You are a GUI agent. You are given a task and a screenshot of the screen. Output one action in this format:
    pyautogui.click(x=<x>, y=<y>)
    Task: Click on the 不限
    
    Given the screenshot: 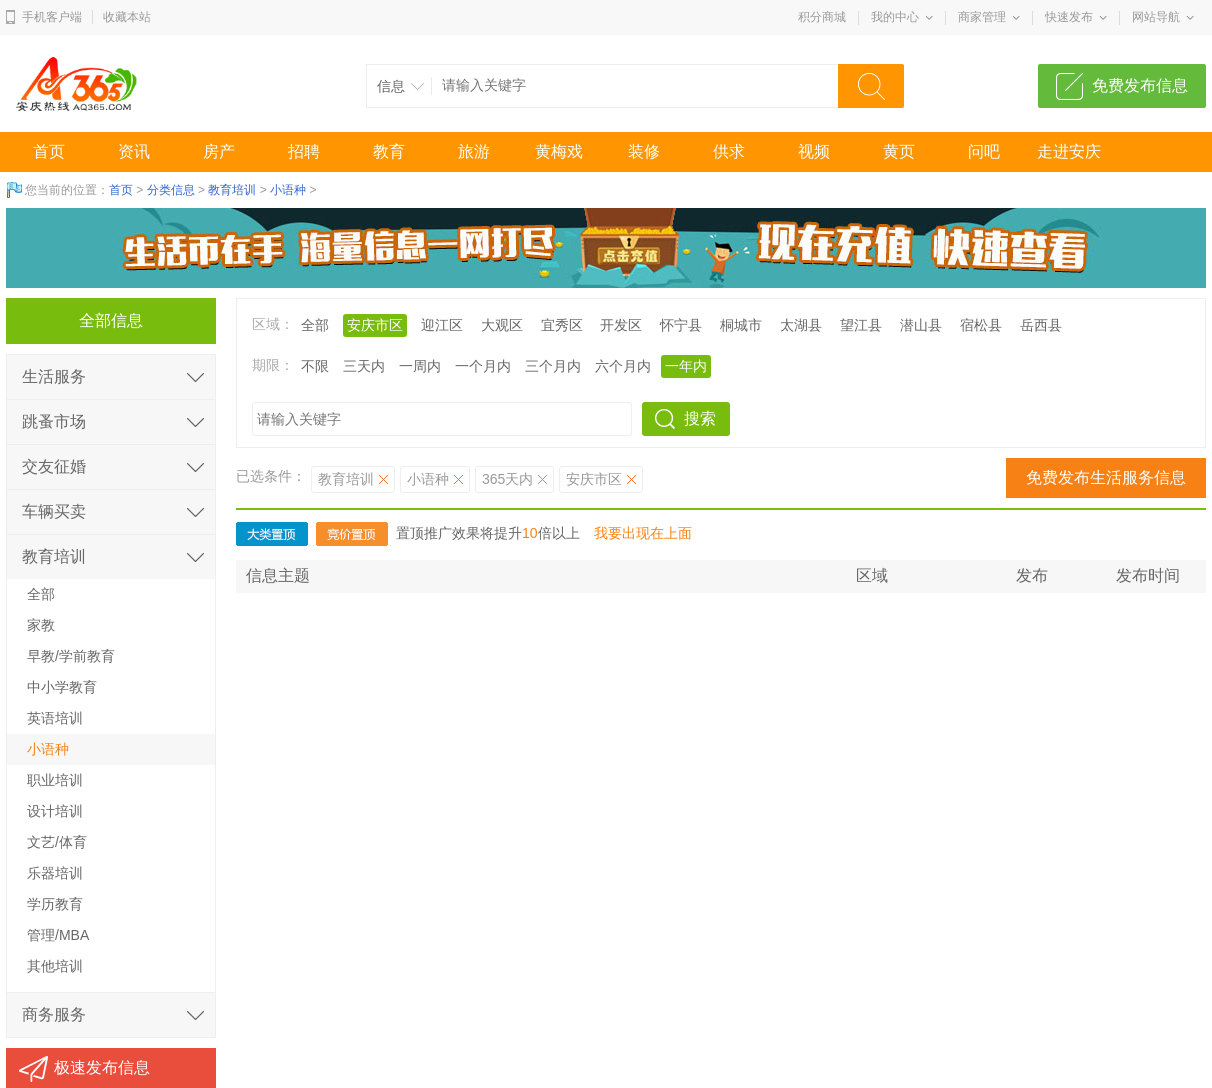 What is the action you would take?
    pyautogui.click(x=315, y=366)
    